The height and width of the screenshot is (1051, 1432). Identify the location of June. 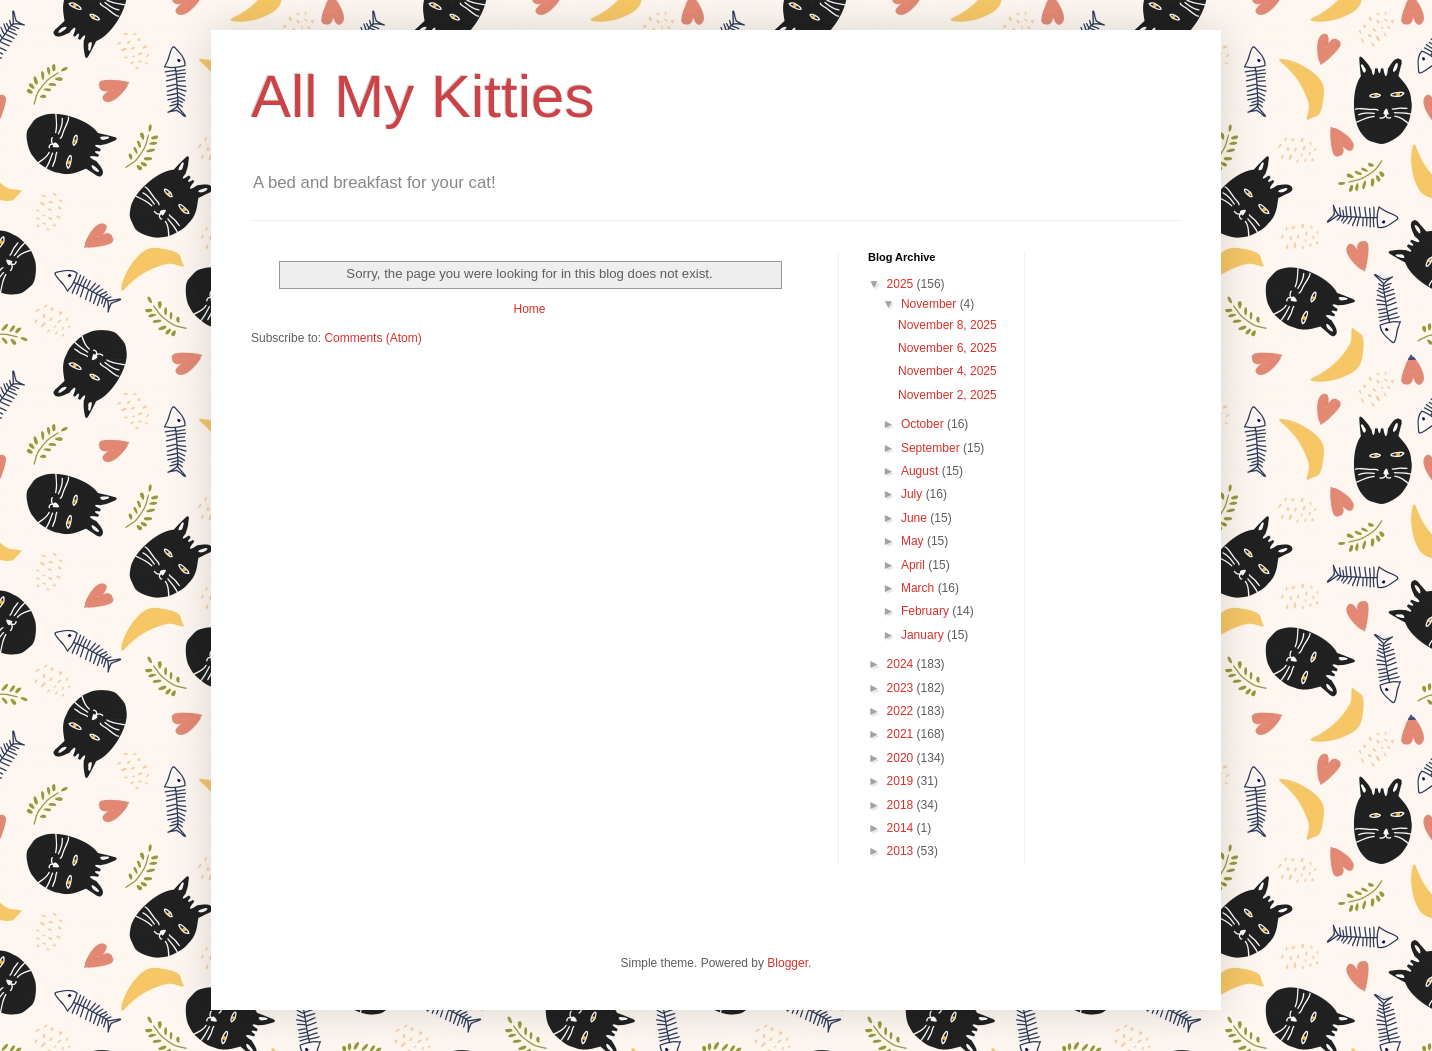
(915, 518).